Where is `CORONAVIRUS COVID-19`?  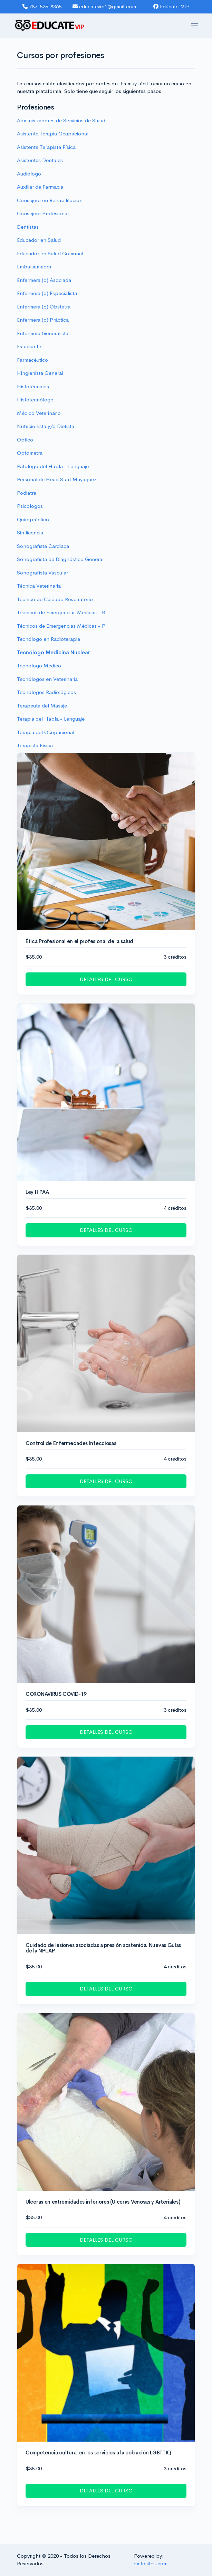 CORONAVIRUS COVID-19 is located at coordinates (56, 1694).